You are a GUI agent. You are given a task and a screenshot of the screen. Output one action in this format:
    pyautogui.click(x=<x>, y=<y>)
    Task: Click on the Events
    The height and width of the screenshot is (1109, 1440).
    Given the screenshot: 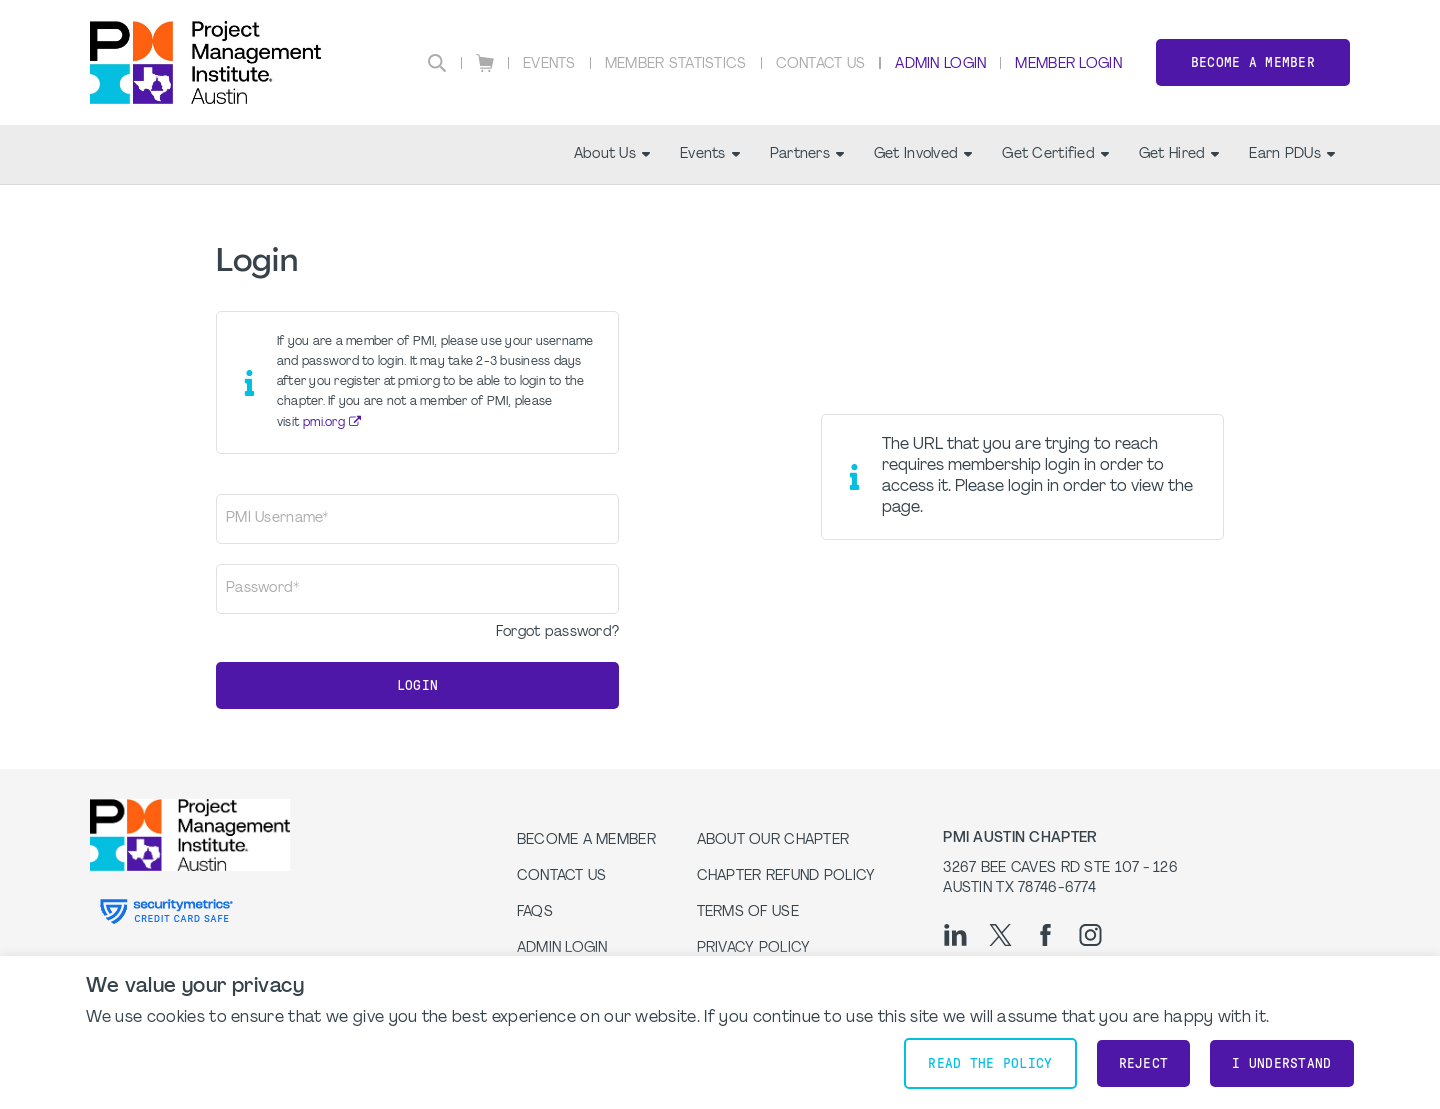 What is the action you would take?
    pyautogui.click(x=549, y=64)
    